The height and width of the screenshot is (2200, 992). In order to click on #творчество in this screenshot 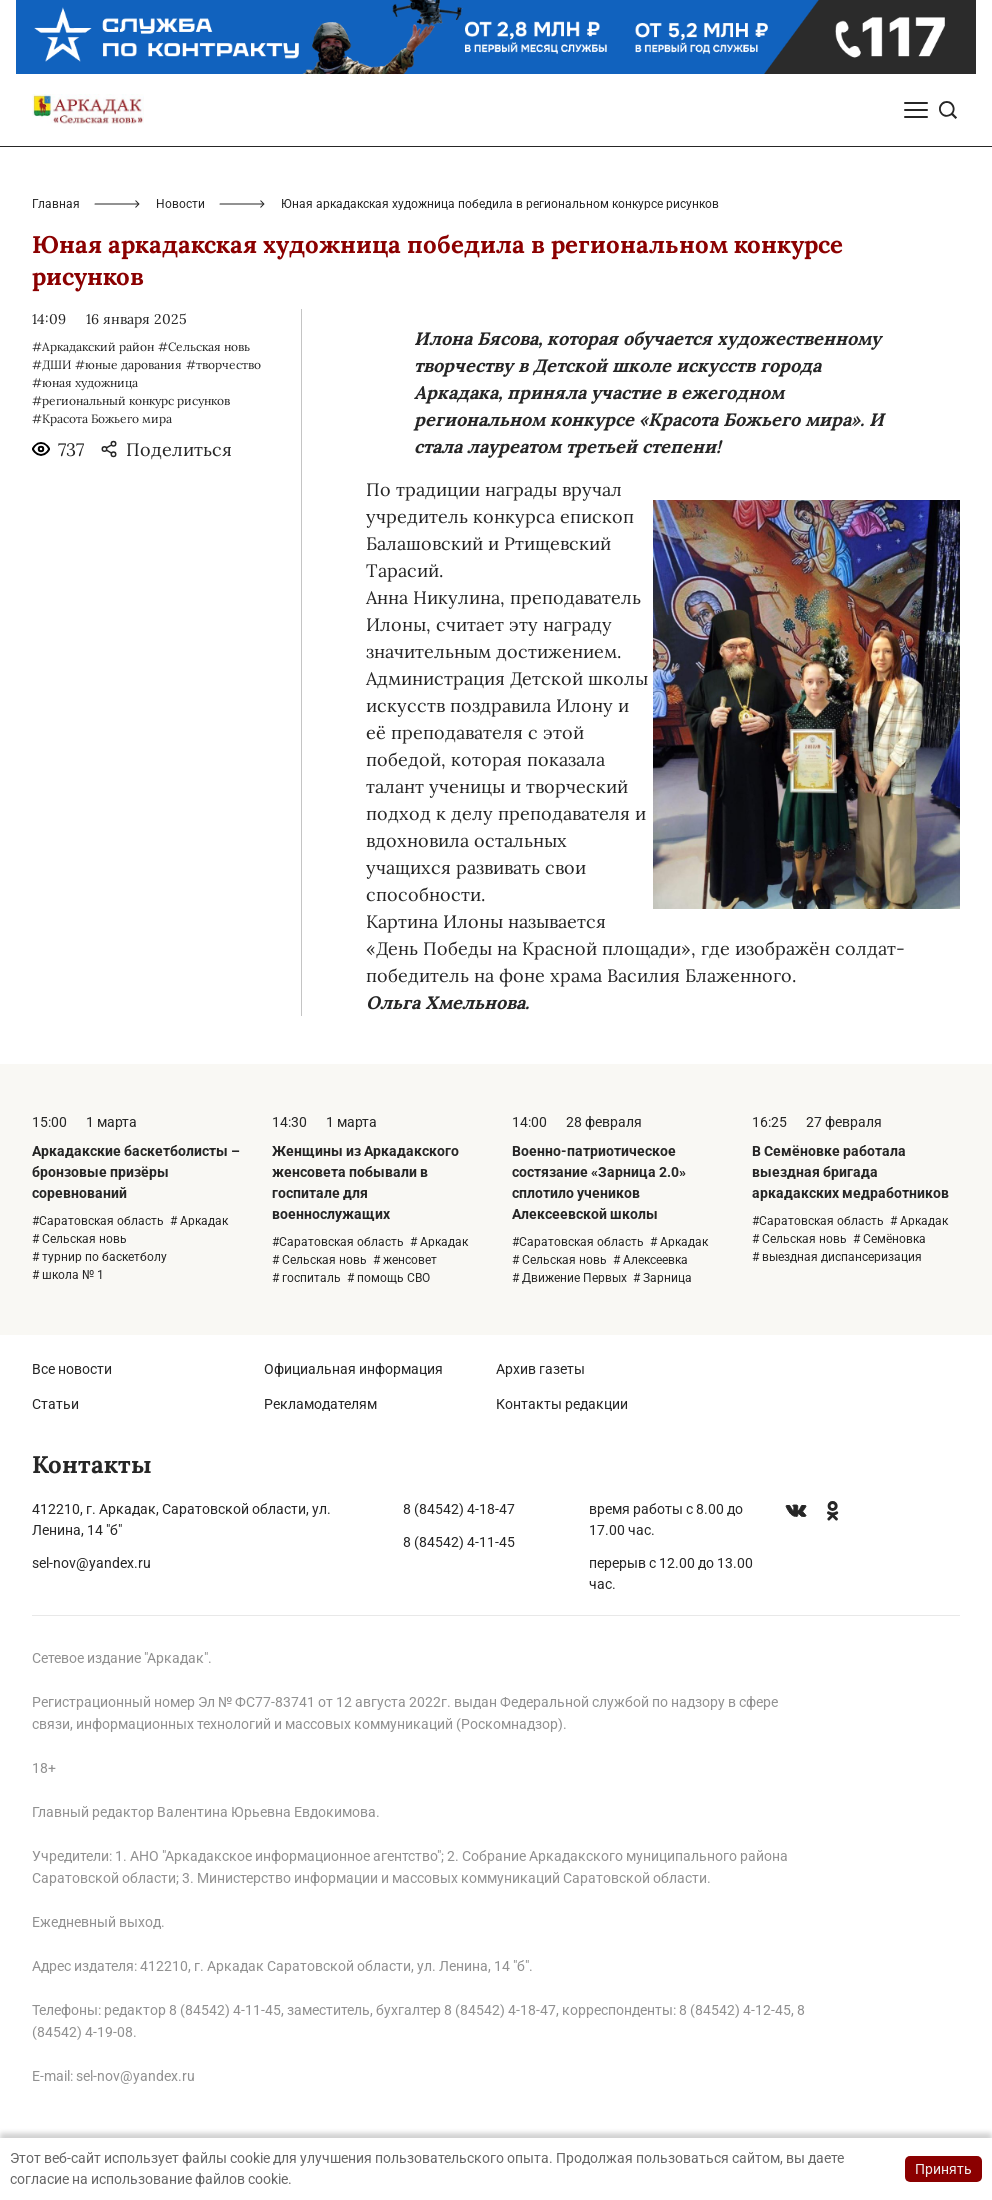, I will do `click(223, 364)`.